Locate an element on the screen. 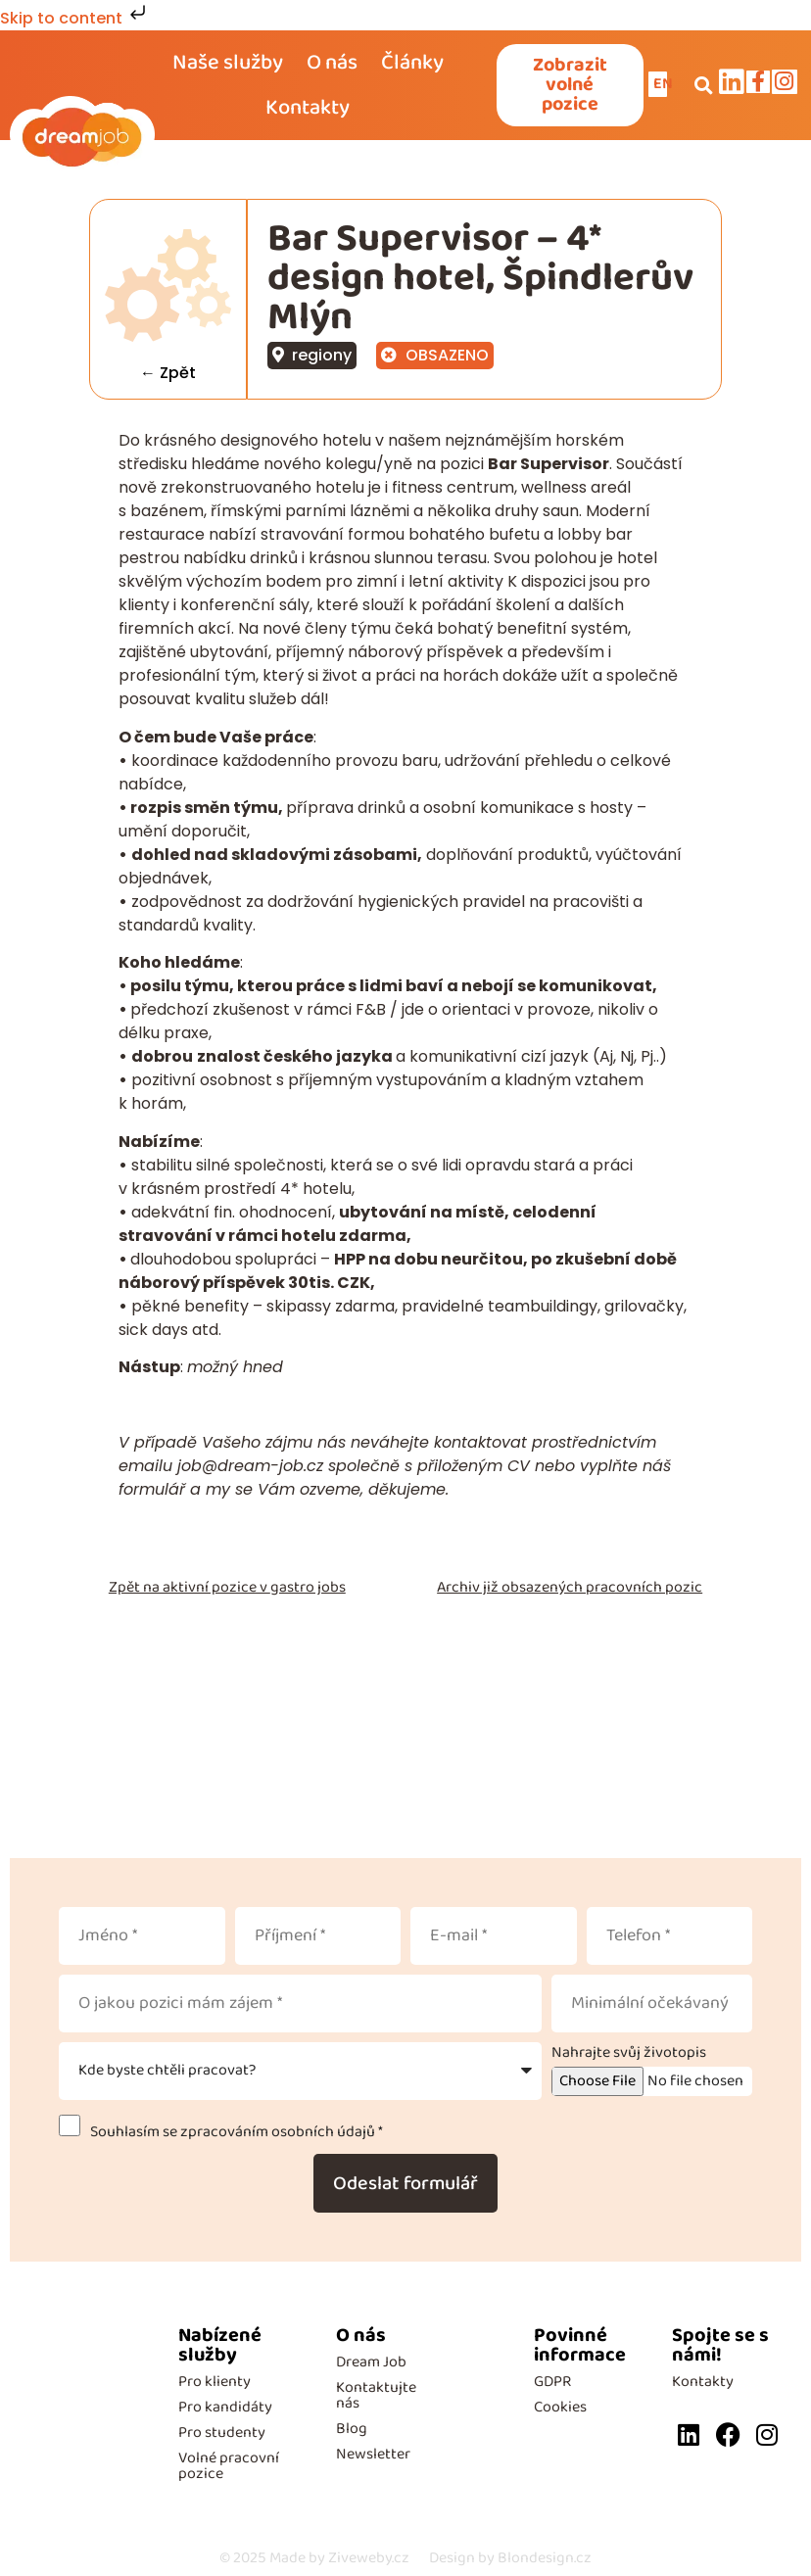 The height and width of the screenshot is (2576, 811). Nahrajte svůj životopis is located at coordinates (628, 2053).